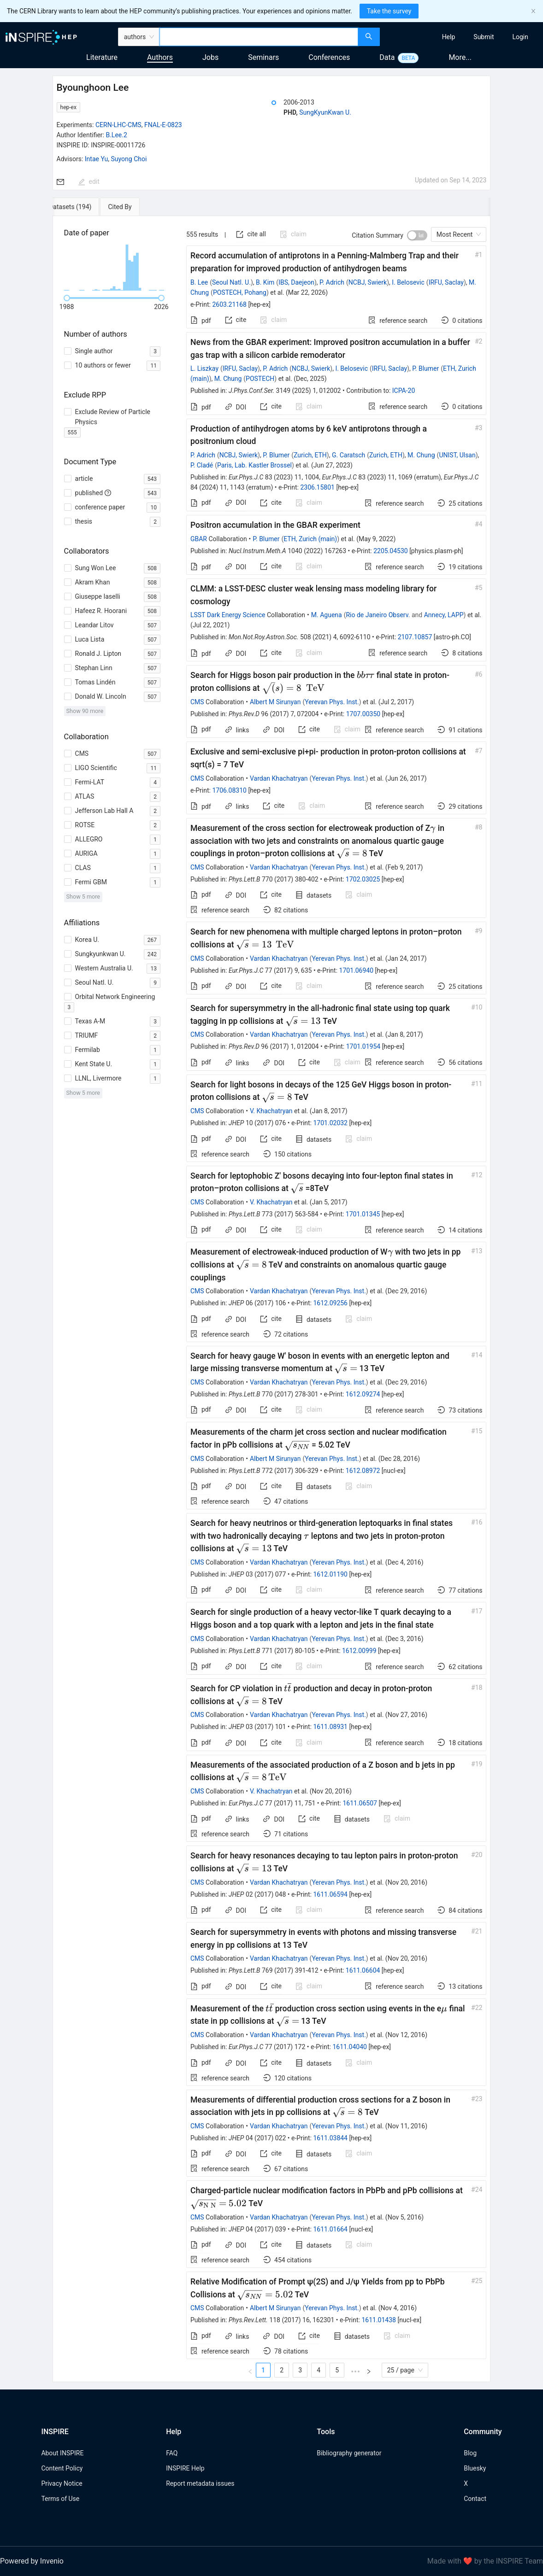 The width and height of the screenshot is (543, 2576). Describe the element at coordinates (349, 2453) in the screenshot. I see `Bibliography generator` at that location.